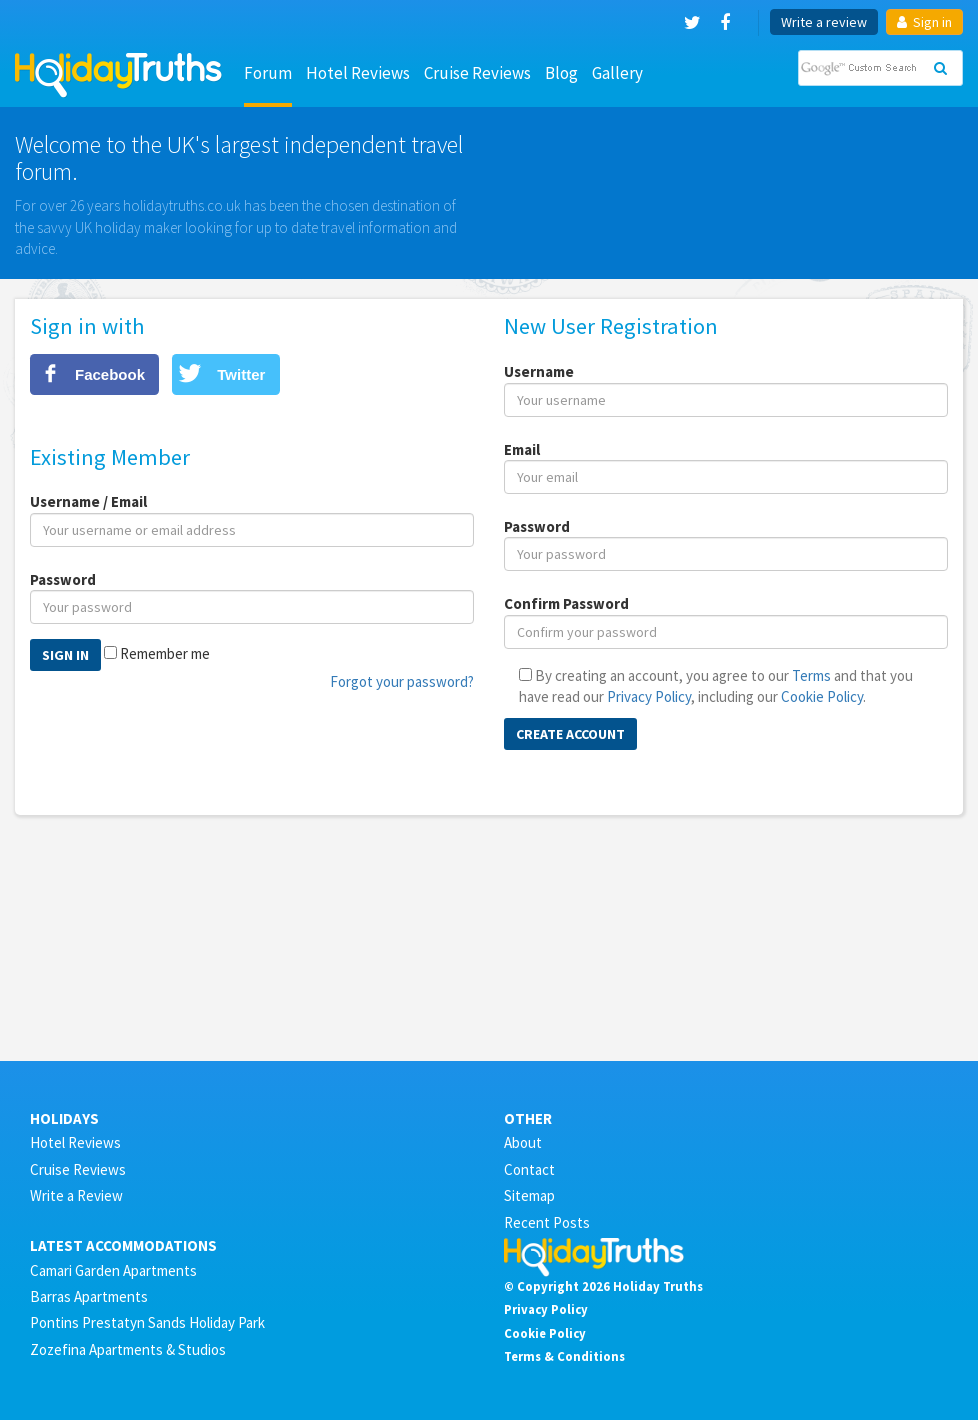 This screenshot has width=978, height=1420. I want to click on Contact, so click(529, 1169).